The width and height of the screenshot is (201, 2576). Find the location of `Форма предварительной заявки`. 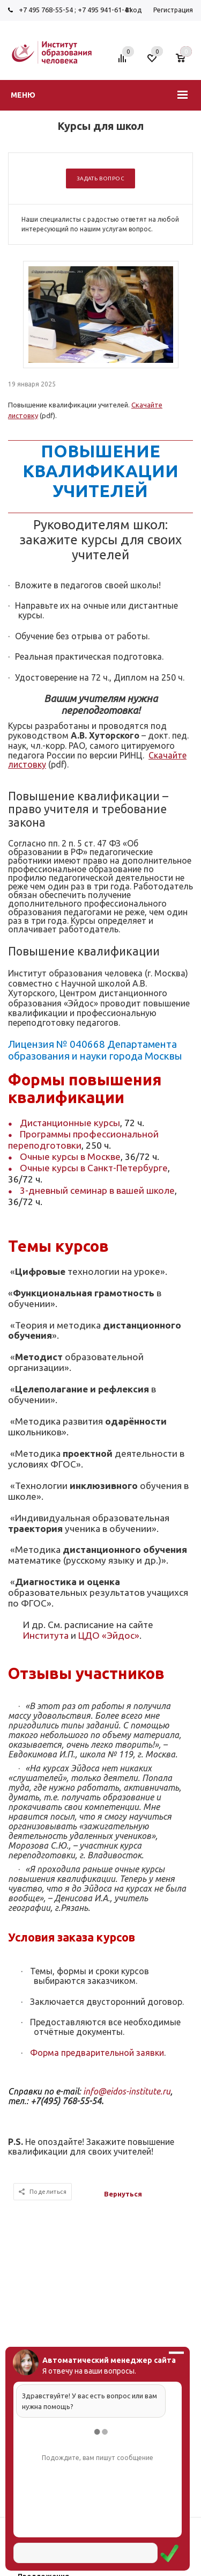

Форма предварительной заявки is located at coordinates (97, 2052).